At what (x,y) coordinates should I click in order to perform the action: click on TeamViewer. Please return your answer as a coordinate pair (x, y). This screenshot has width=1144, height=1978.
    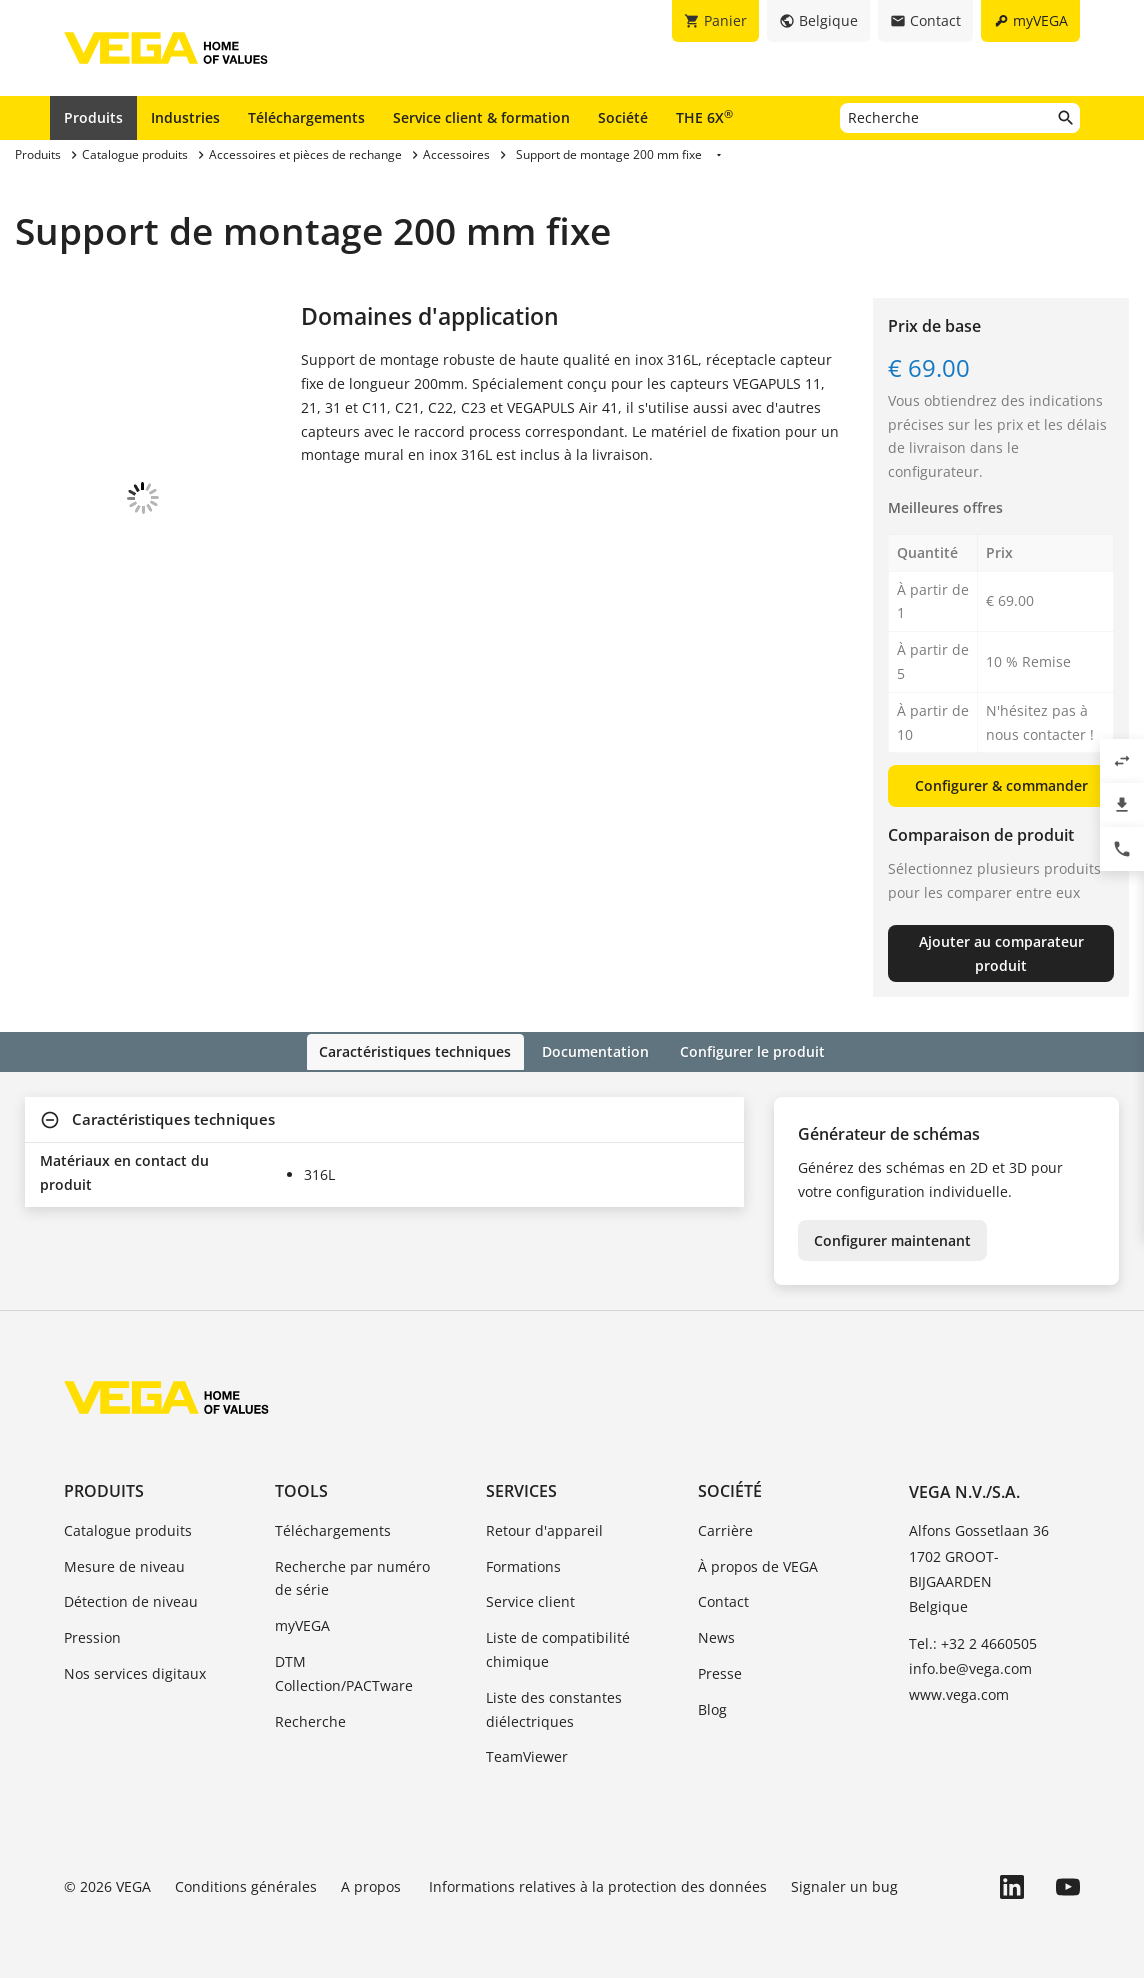
    Looking at the image, I should click on (527, 1755).